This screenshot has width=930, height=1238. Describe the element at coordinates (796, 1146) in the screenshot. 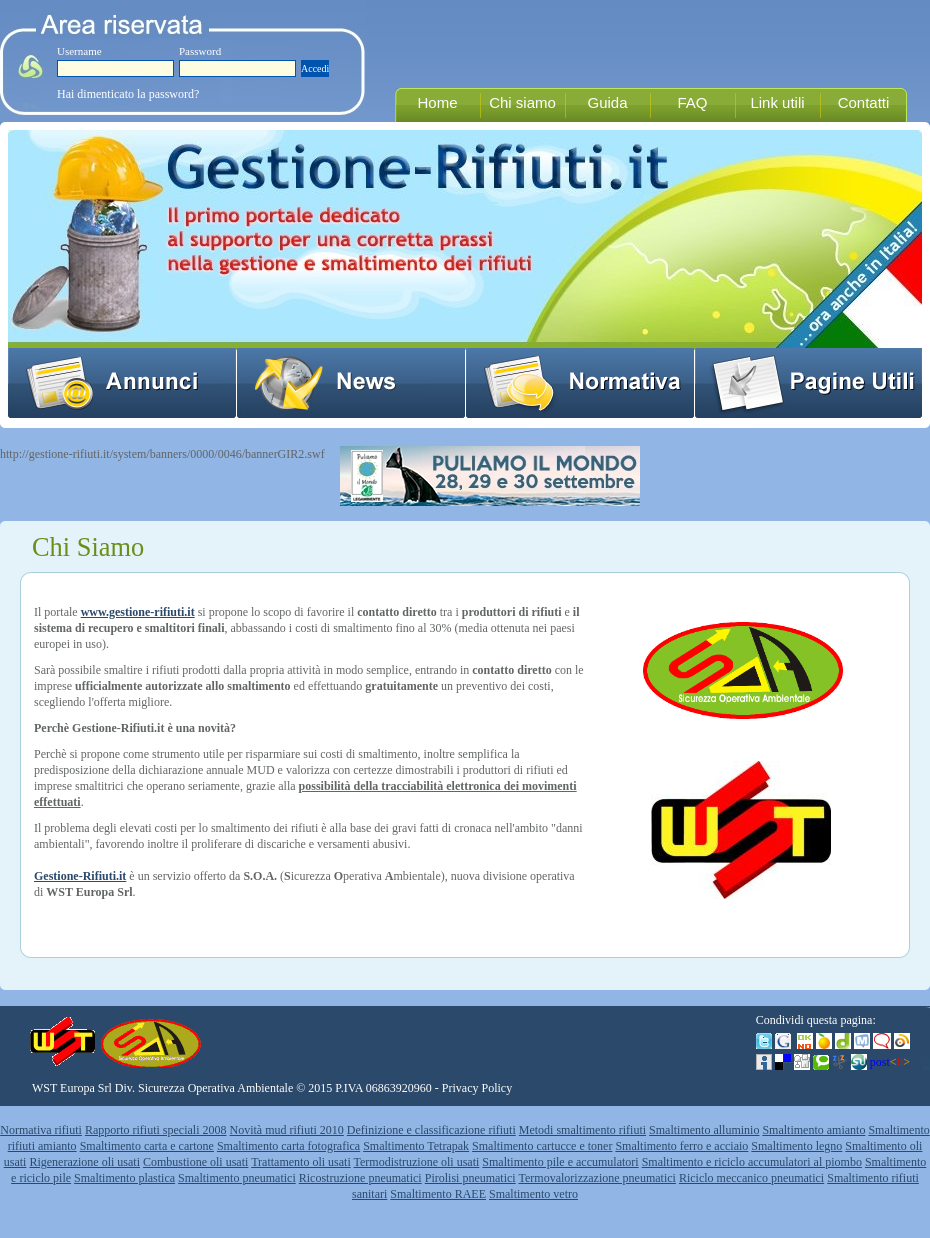

I see `Smaltimento legno` at that location.